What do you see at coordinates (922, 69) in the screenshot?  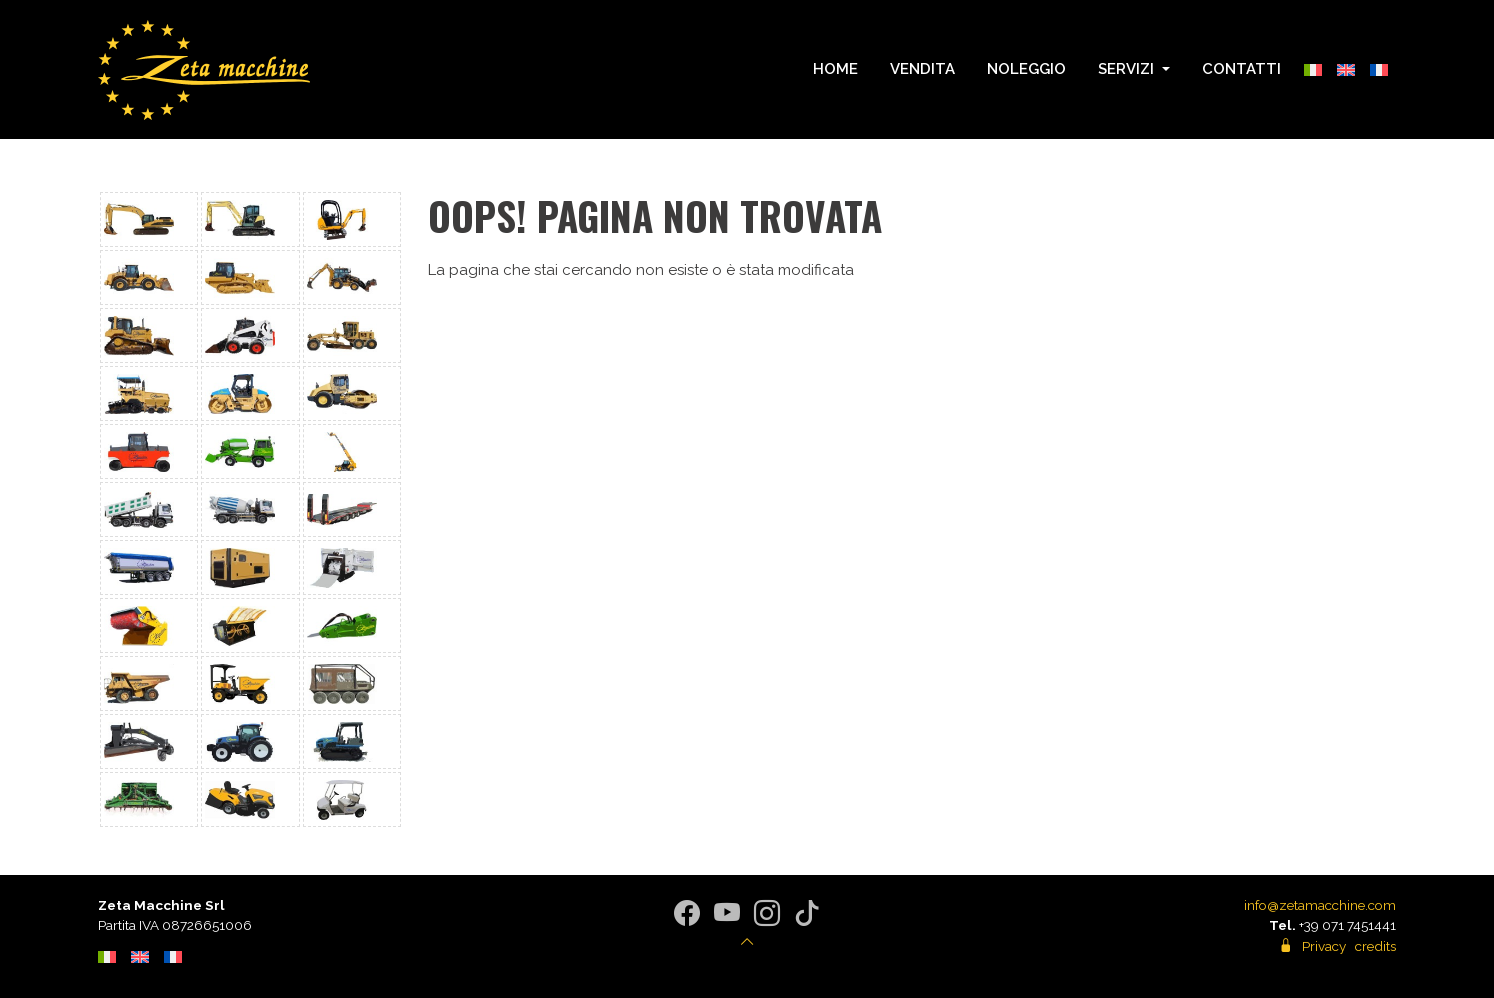 I see `Vendita` at bounding box center [922, 69].